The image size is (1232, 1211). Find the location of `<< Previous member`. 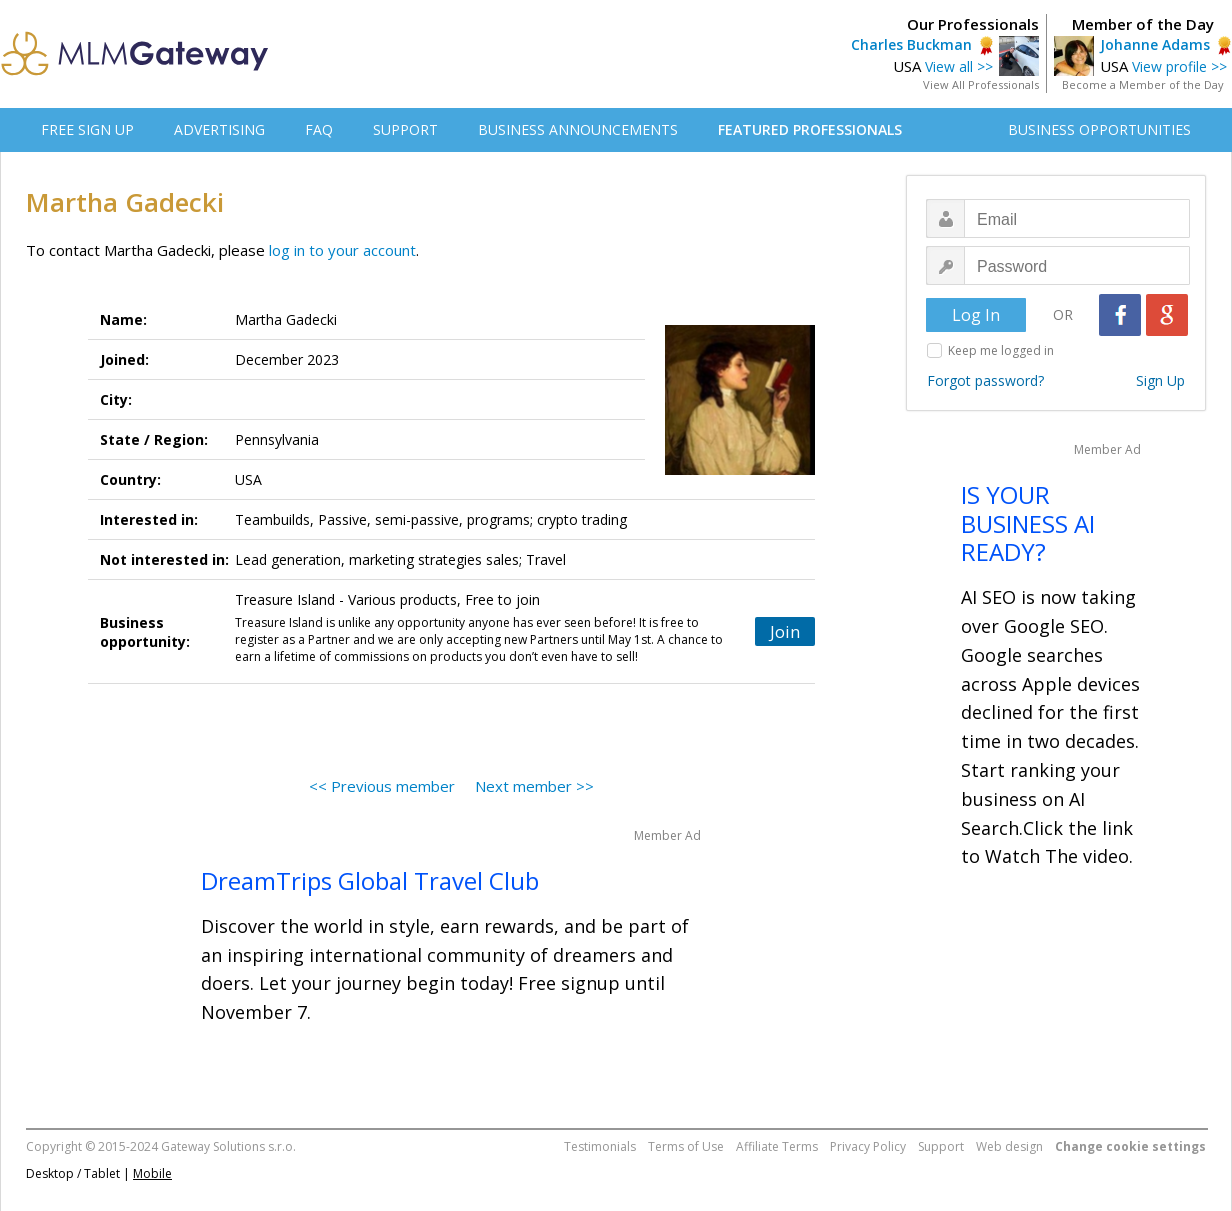

<< Previous member is located at coordinates (382, 786).